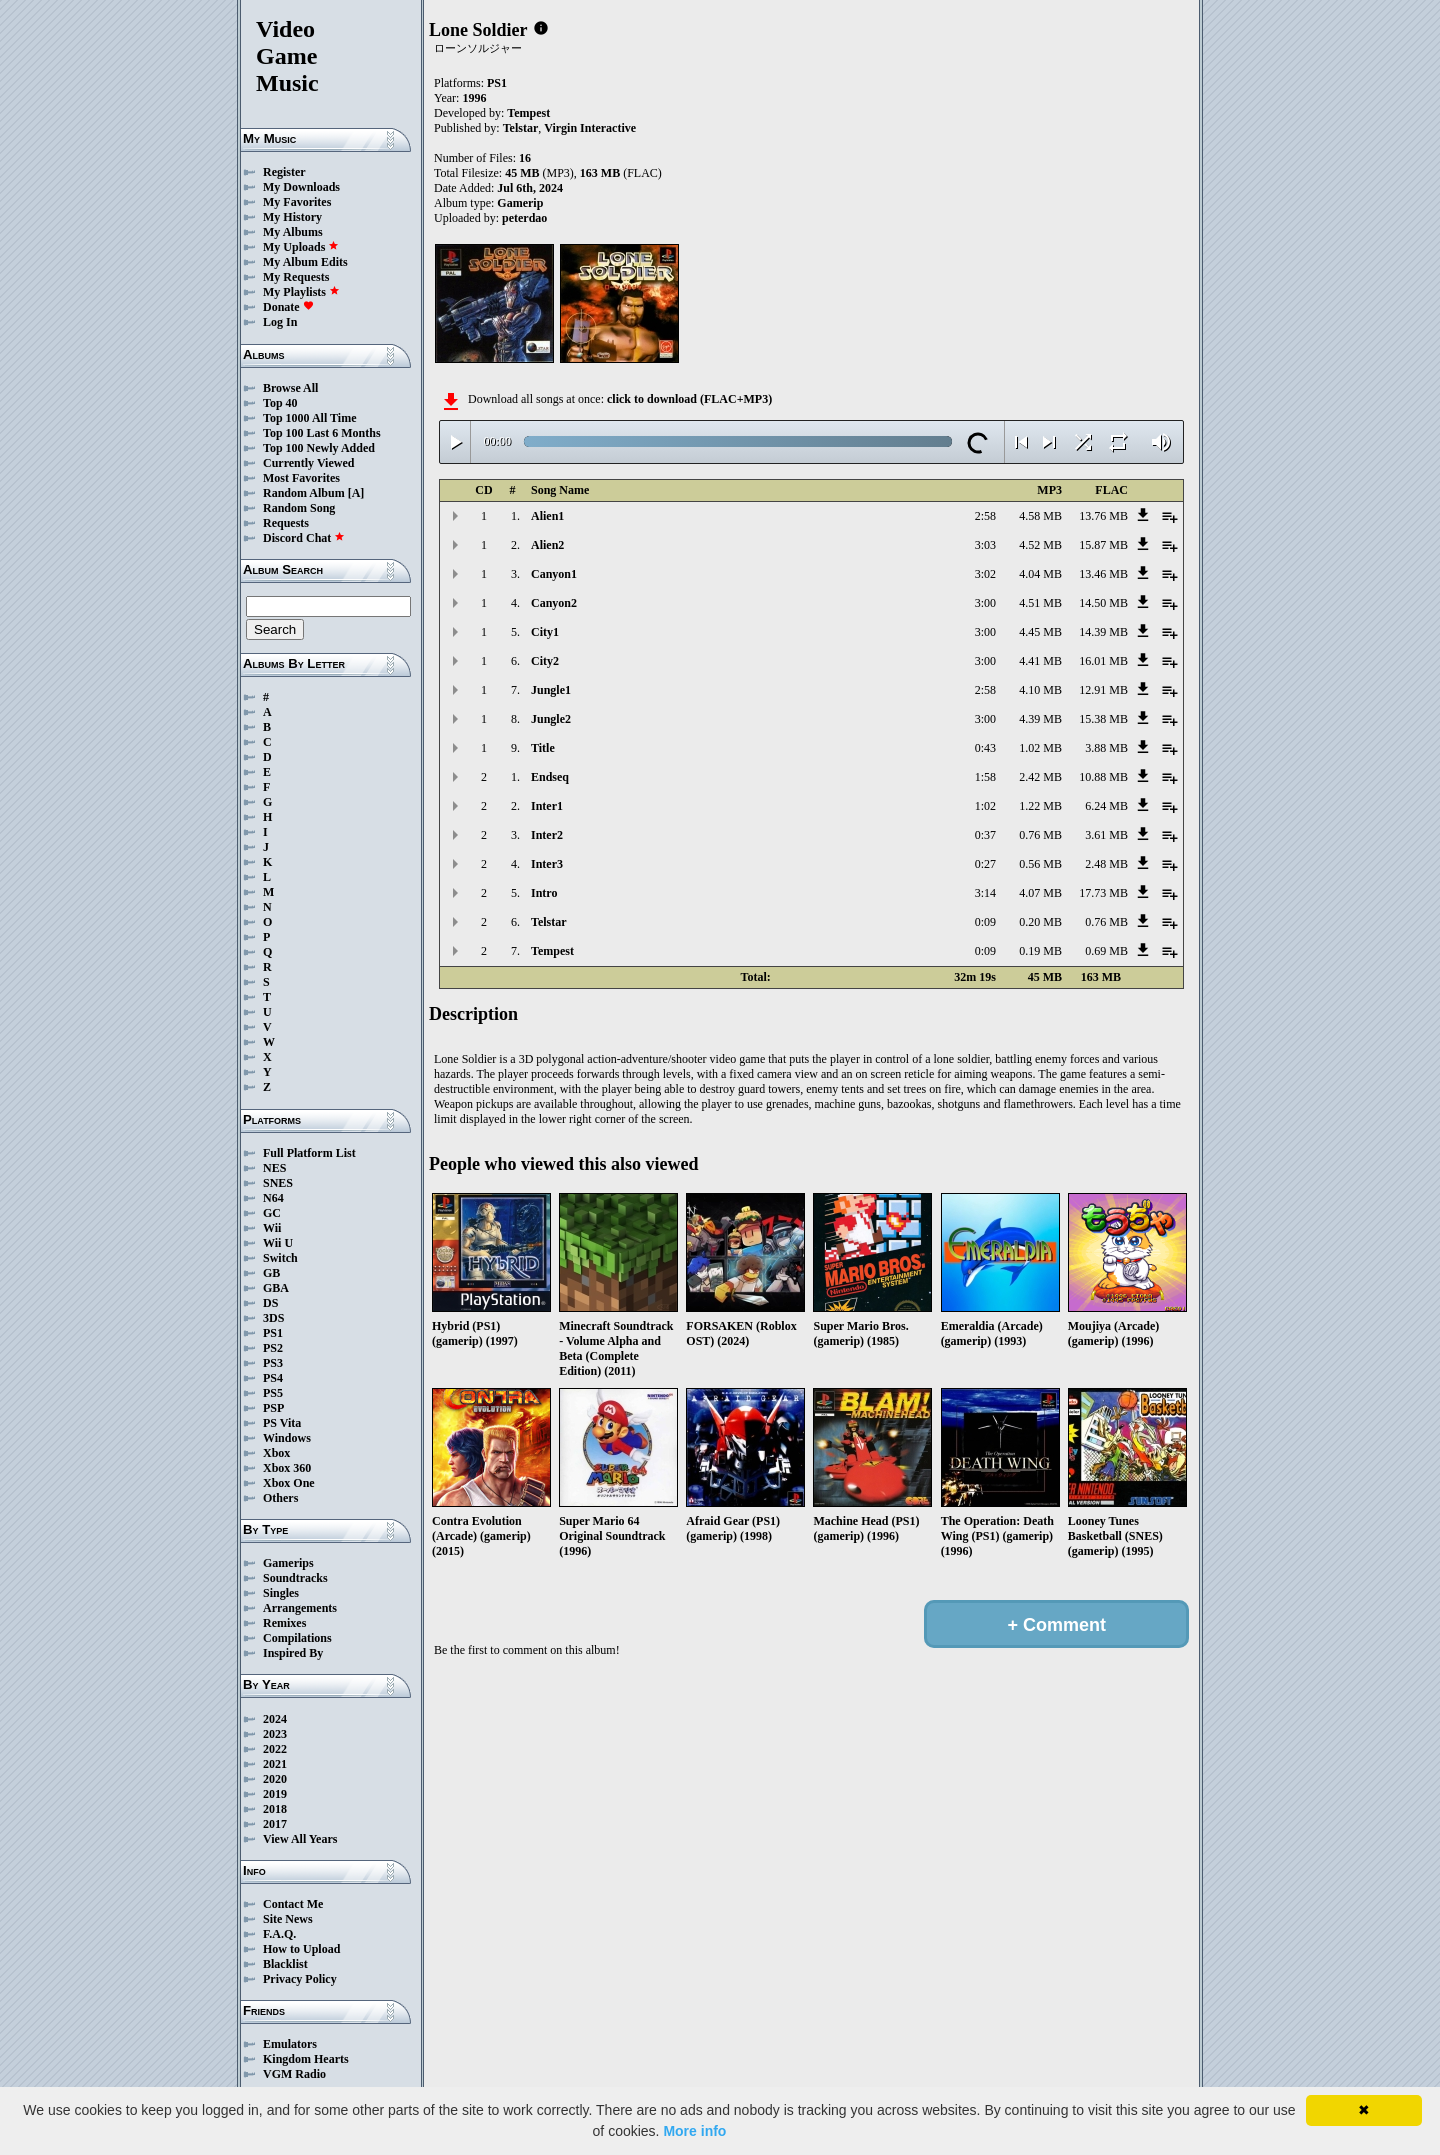  Describe the element at coordinates (287, 1438) in the screenshot. I see `Windows` at that location.